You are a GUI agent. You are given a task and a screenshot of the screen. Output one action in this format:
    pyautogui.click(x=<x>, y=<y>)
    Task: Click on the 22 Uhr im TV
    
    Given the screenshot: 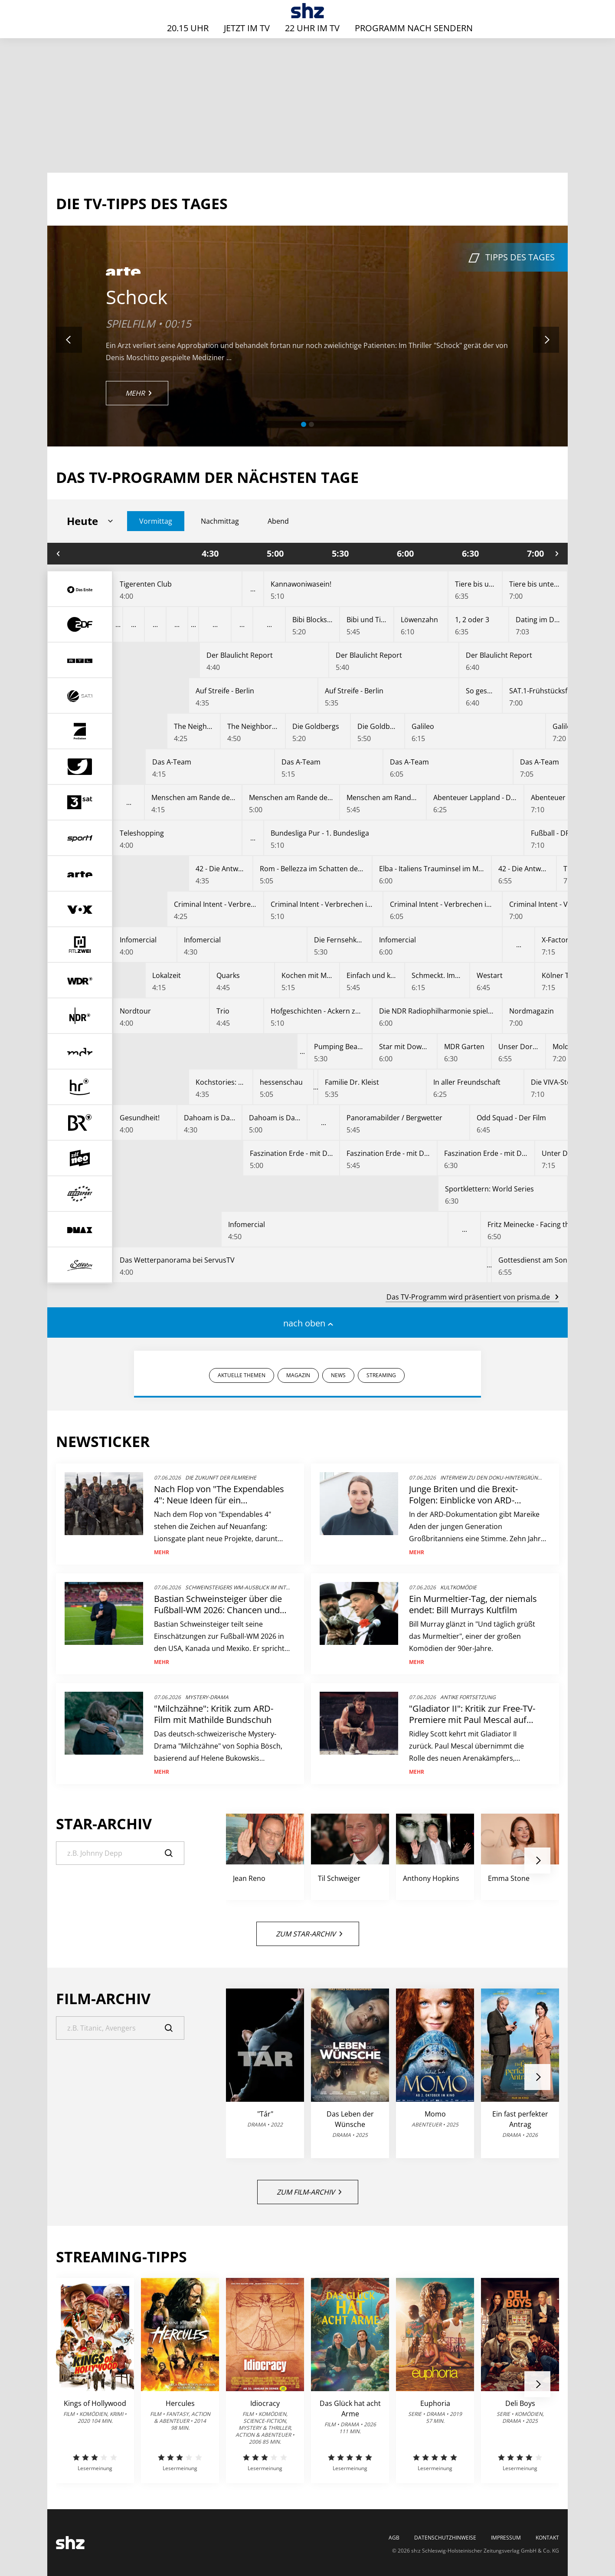 What is the action you would take?
    pyautogui.click(x=312, y=28)
    